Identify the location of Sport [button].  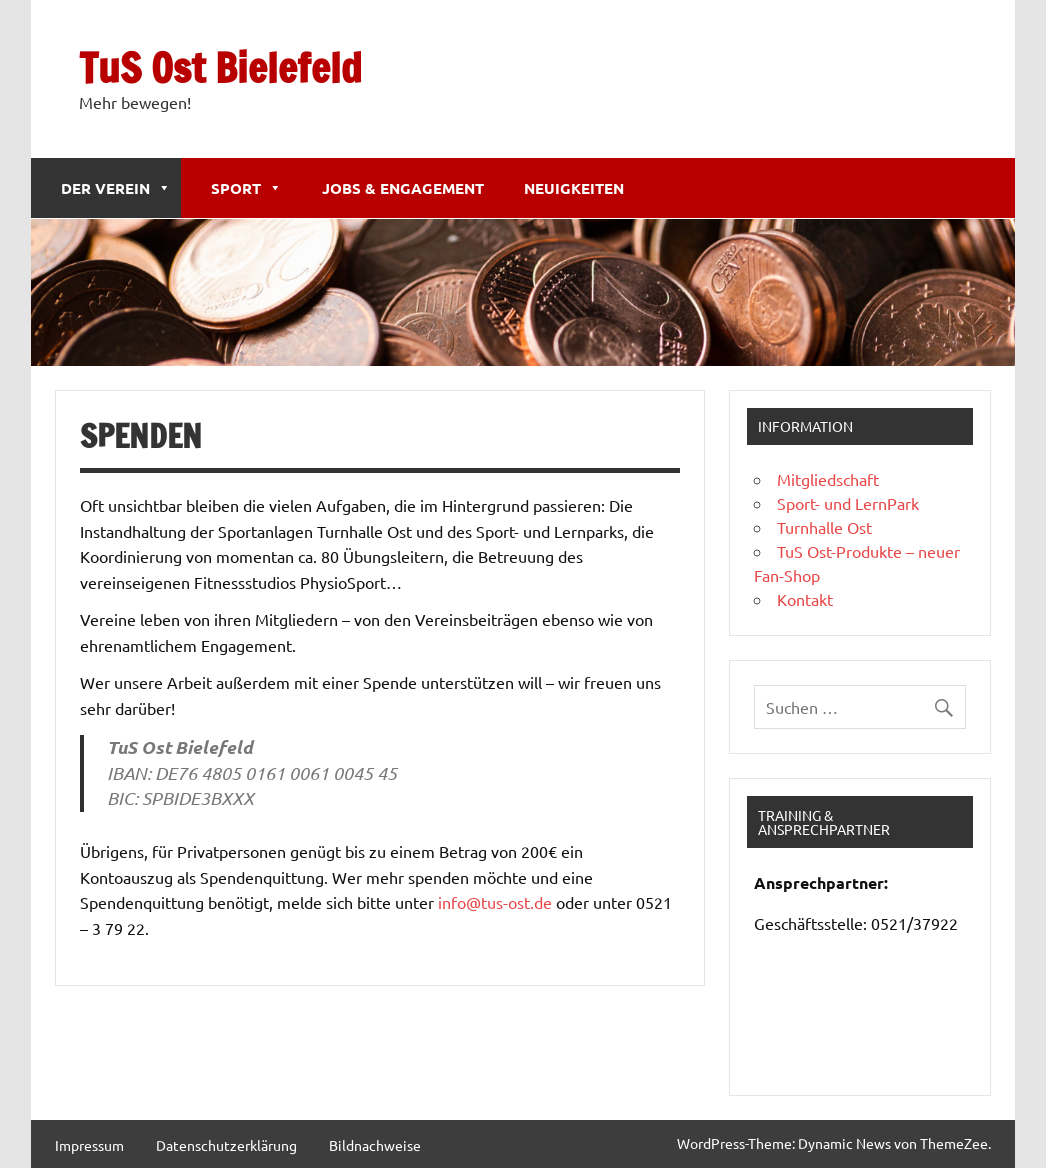
(246, 188).